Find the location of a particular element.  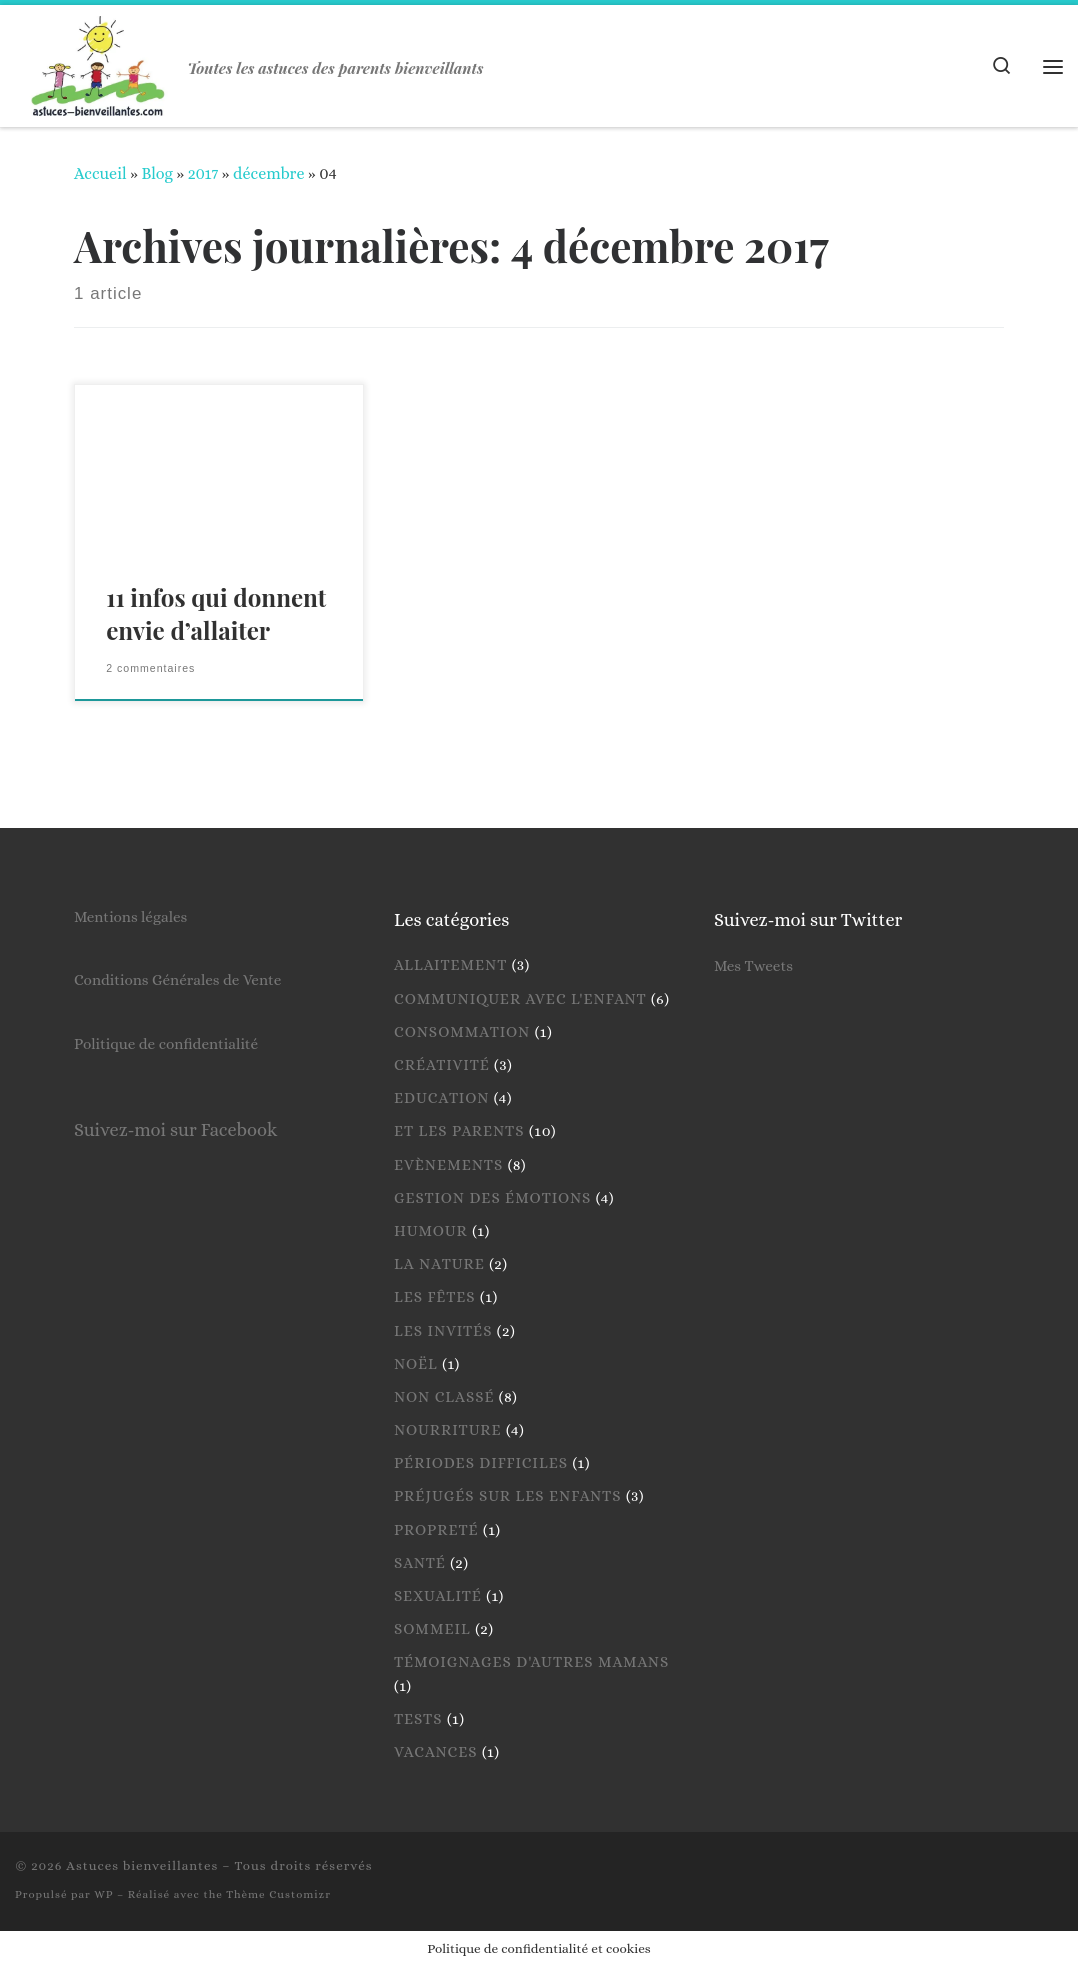

Témoignages d'autres mamans is located at coordinates (531, 1662).